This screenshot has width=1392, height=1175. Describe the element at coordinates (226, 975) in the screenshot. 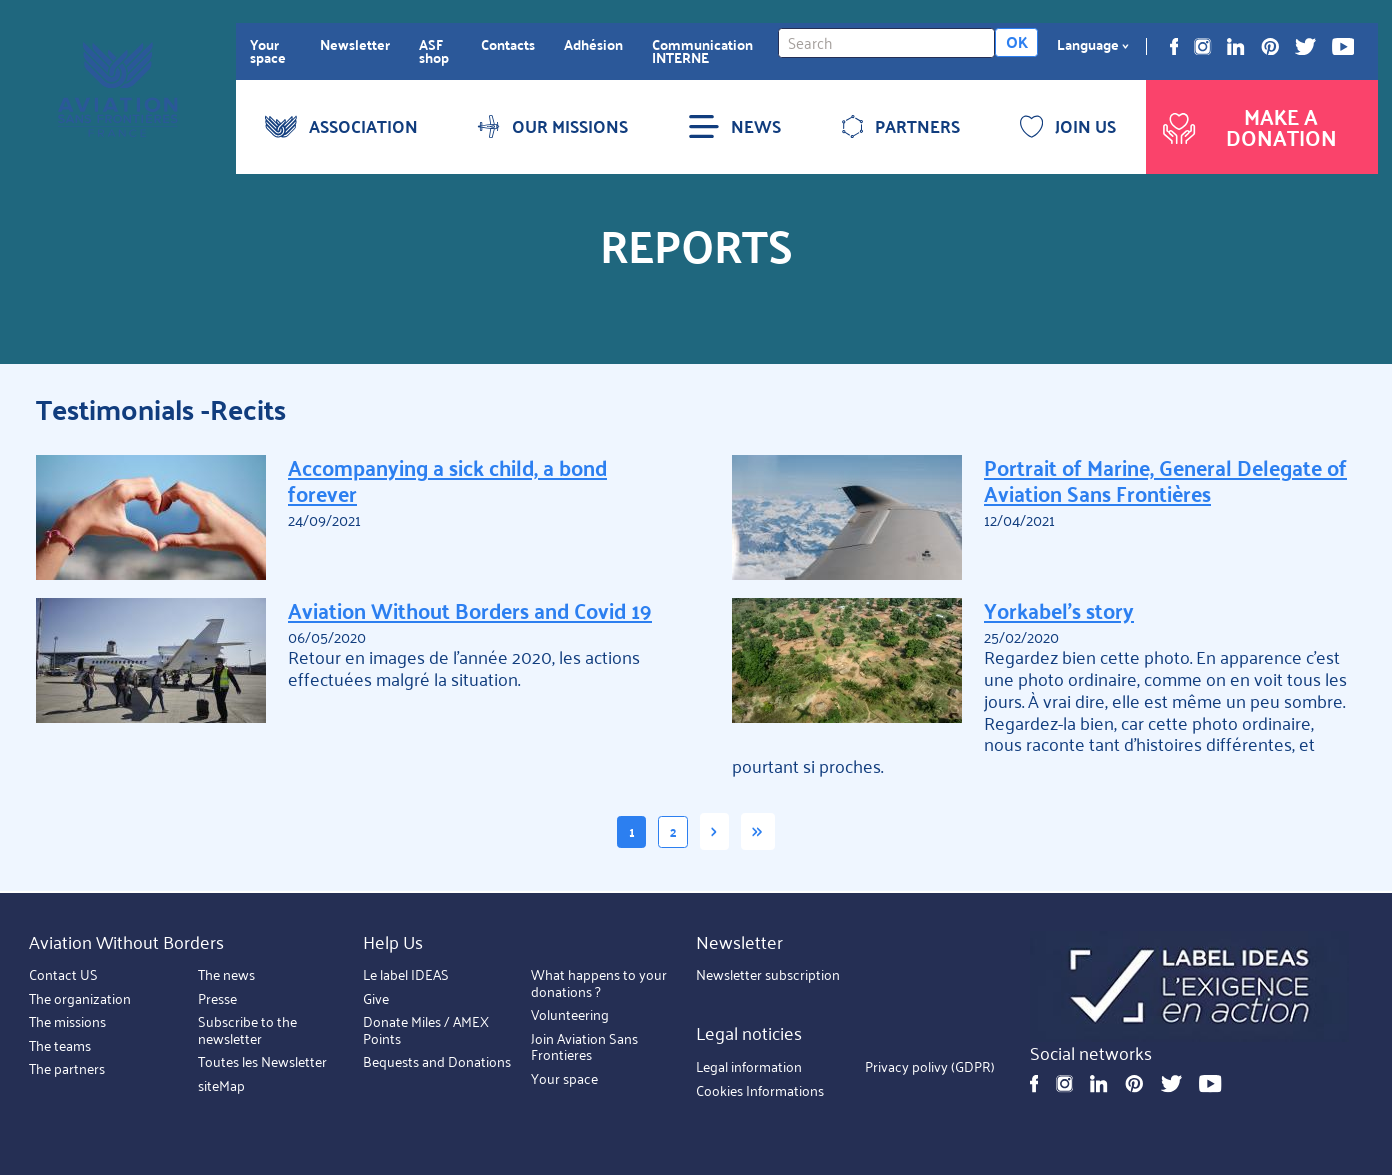

I see `The news` at that location.